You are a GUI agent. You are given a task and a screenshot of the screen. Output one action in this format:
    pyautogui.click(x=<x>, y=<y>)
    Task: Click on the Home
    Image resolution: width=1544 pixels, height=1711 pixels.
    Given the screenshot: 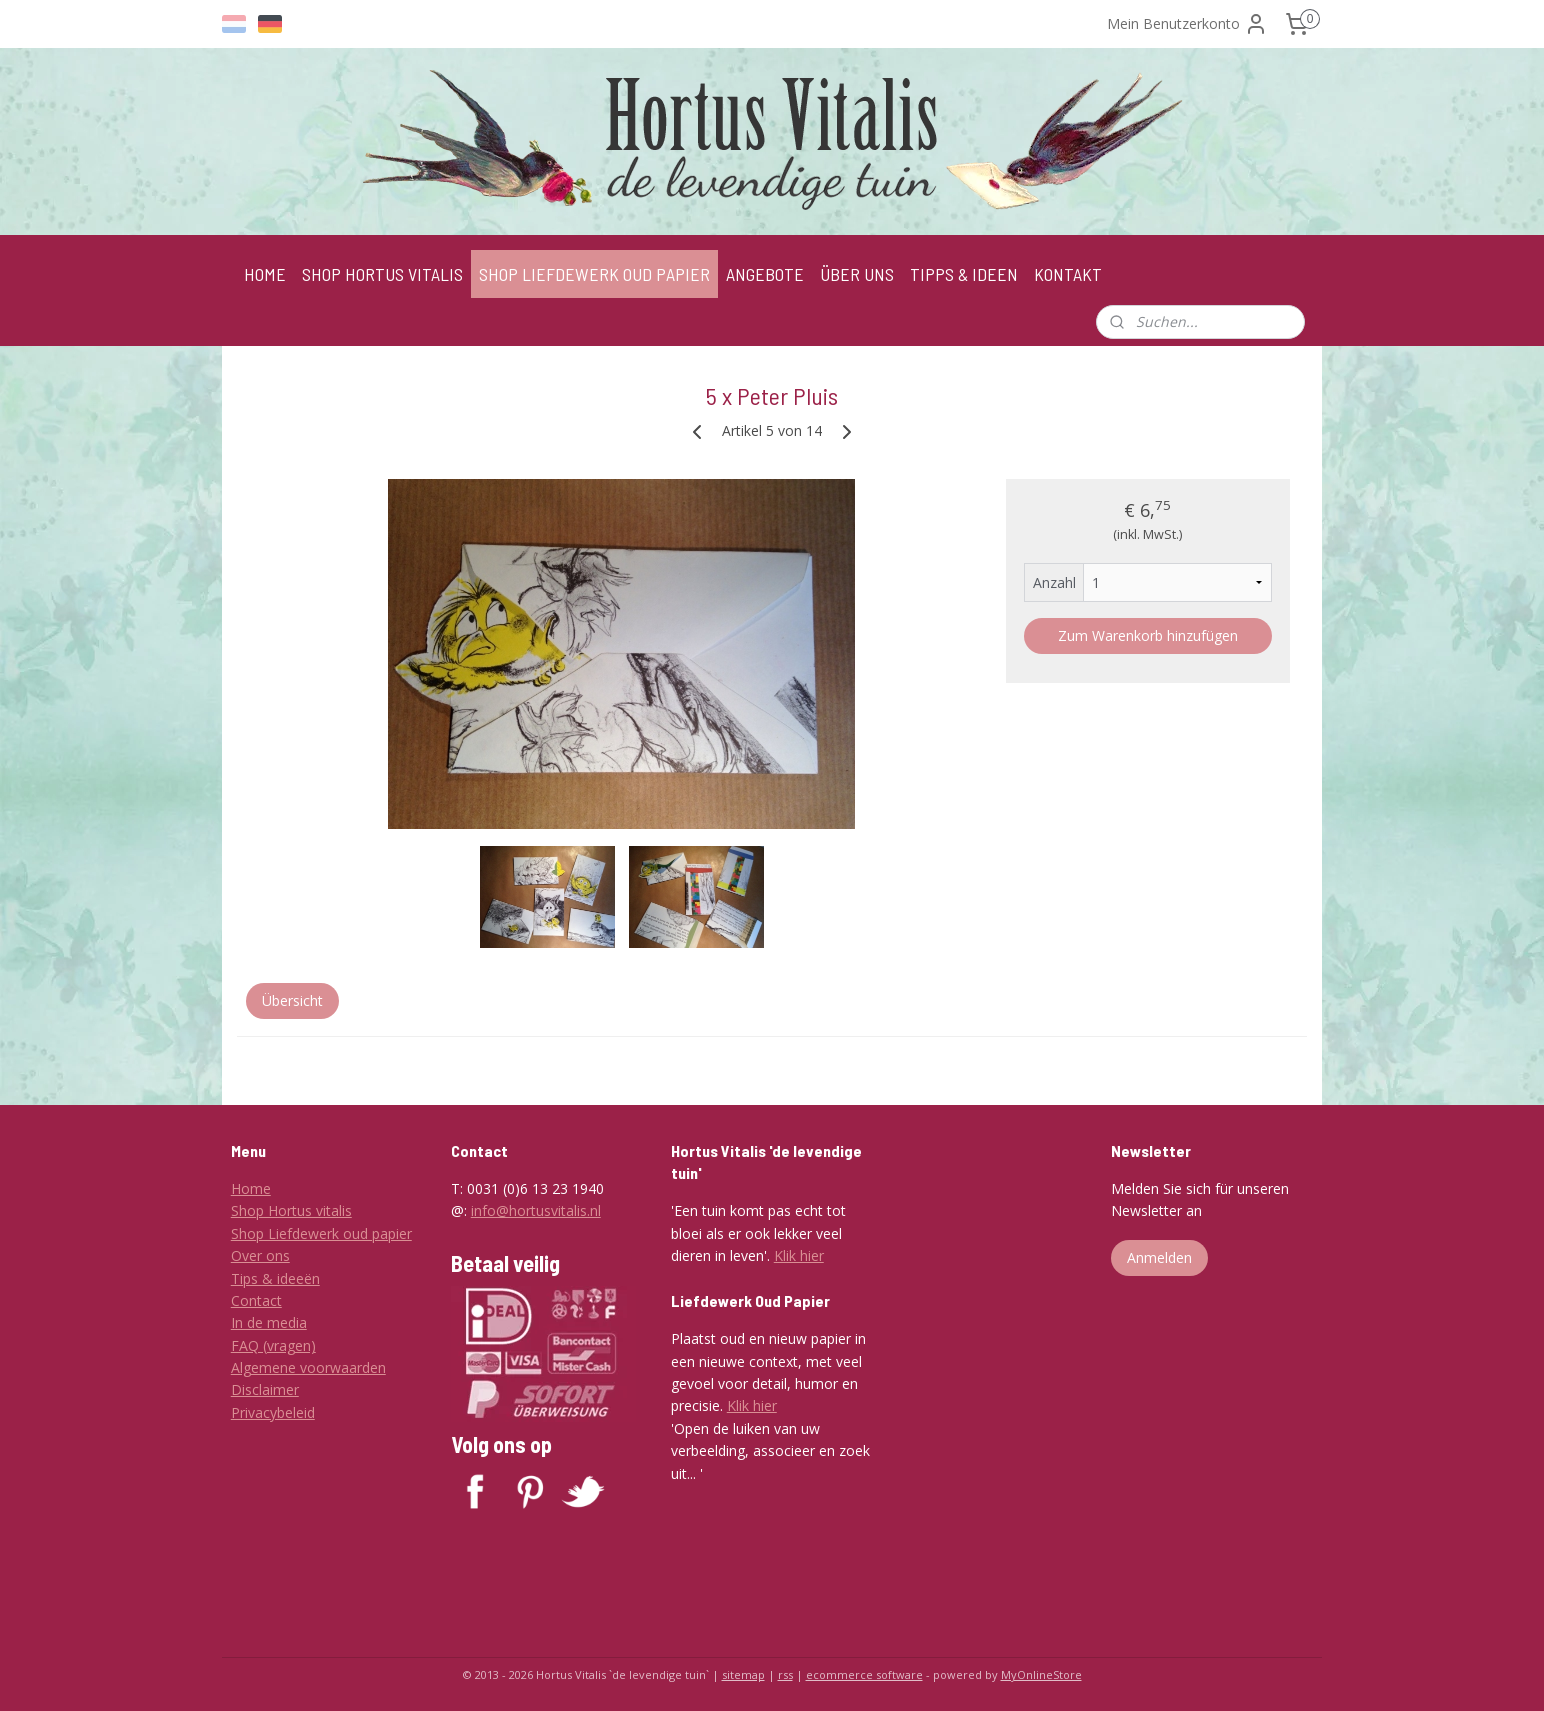 What is the action you would take?
    pyautogui.click(x=251, y=1188)
    